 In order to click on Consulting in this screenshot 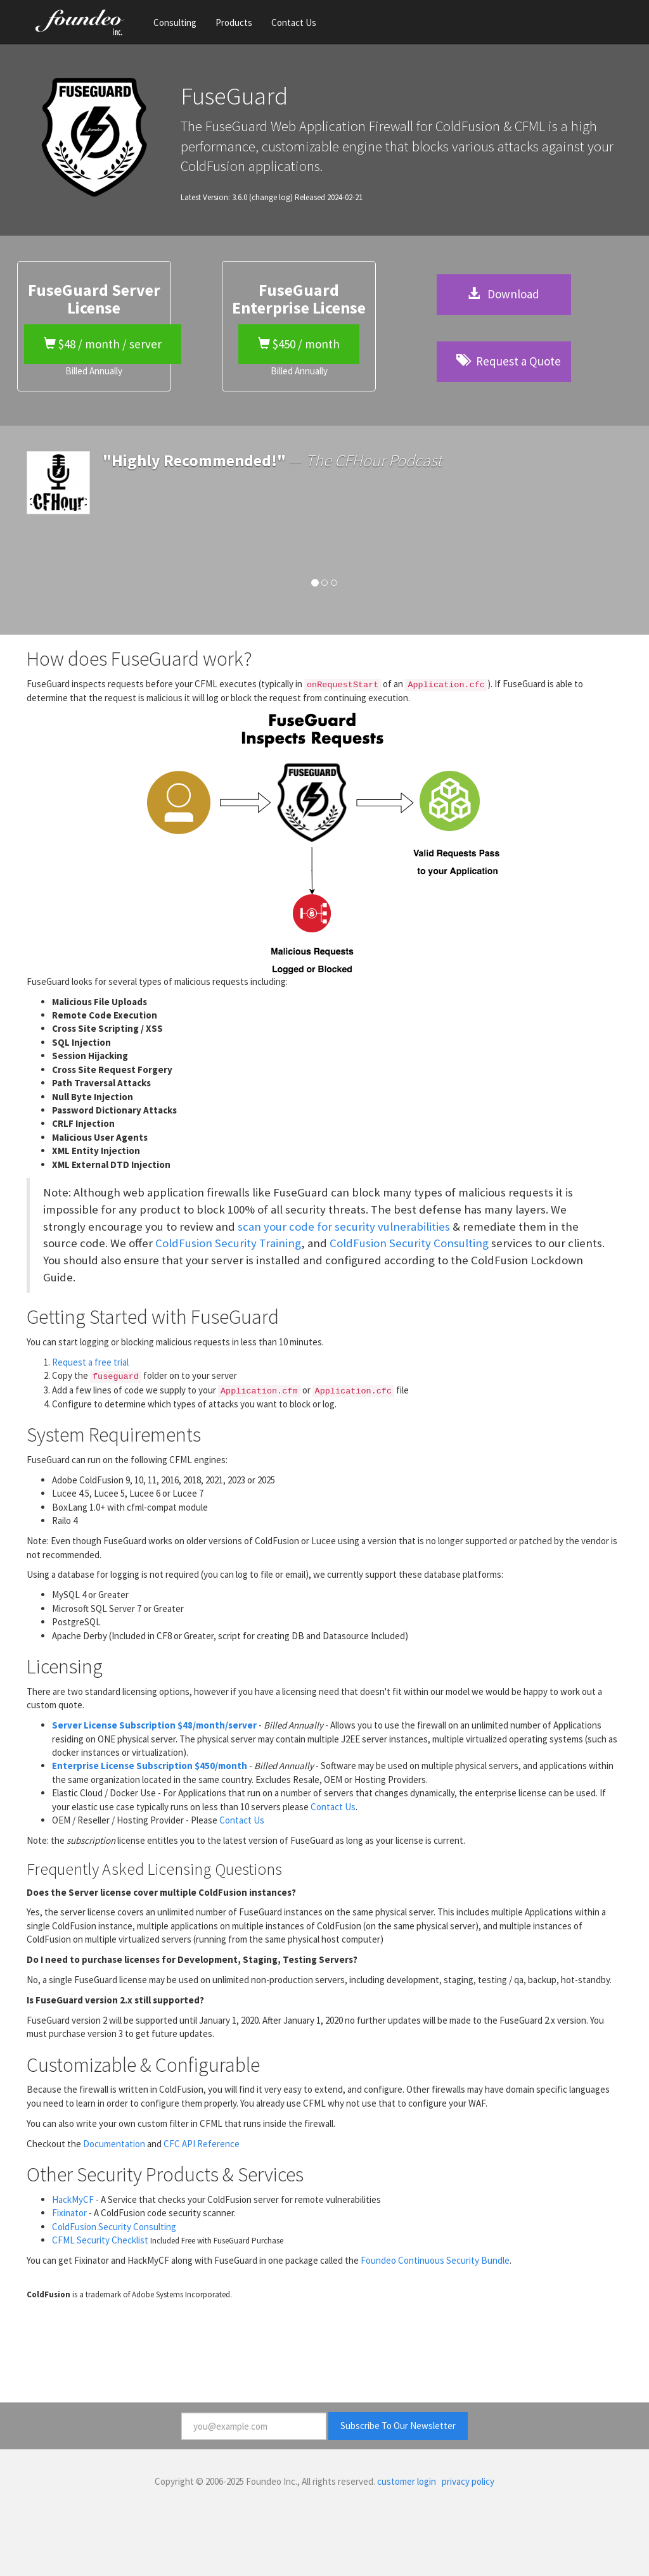, I will do `click(174, 22)`.